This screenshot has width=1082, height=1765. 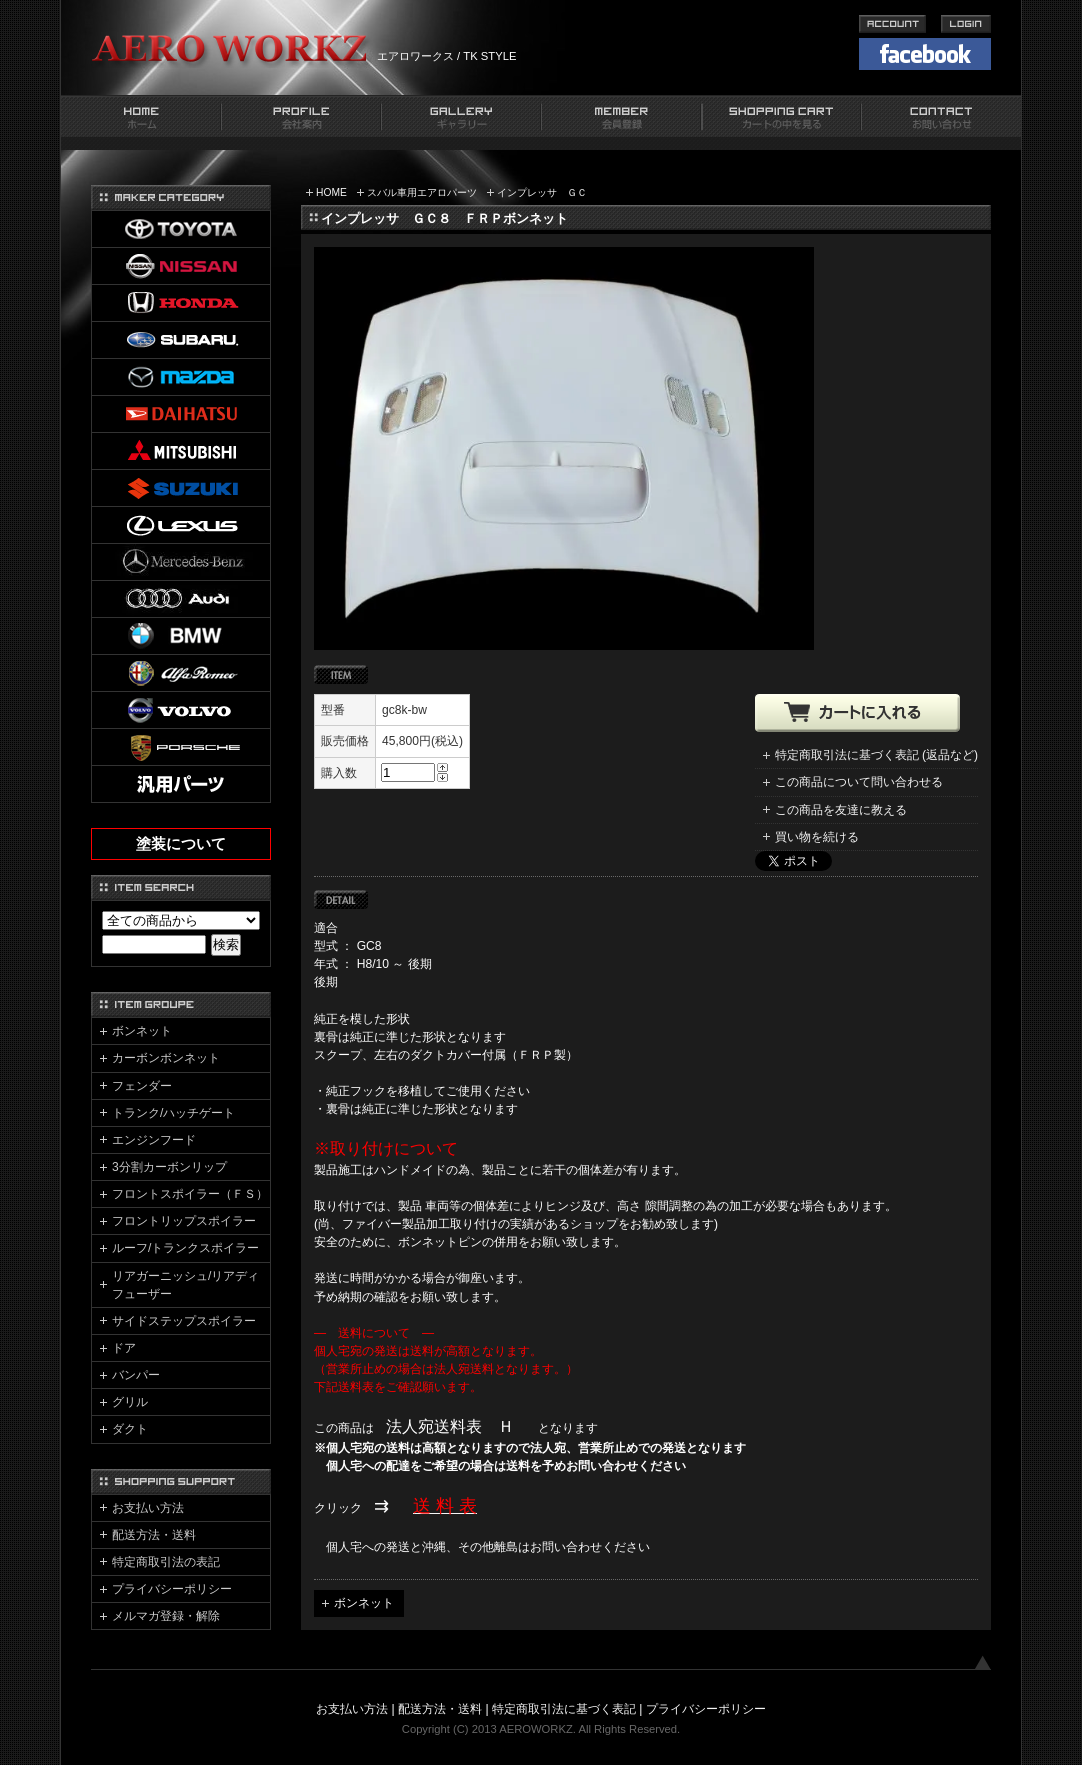 What do you see at coordinates (173, 1113) in the screenshot?
I see `トランク/ハッチゲート` at bounding box center [173, 1113].